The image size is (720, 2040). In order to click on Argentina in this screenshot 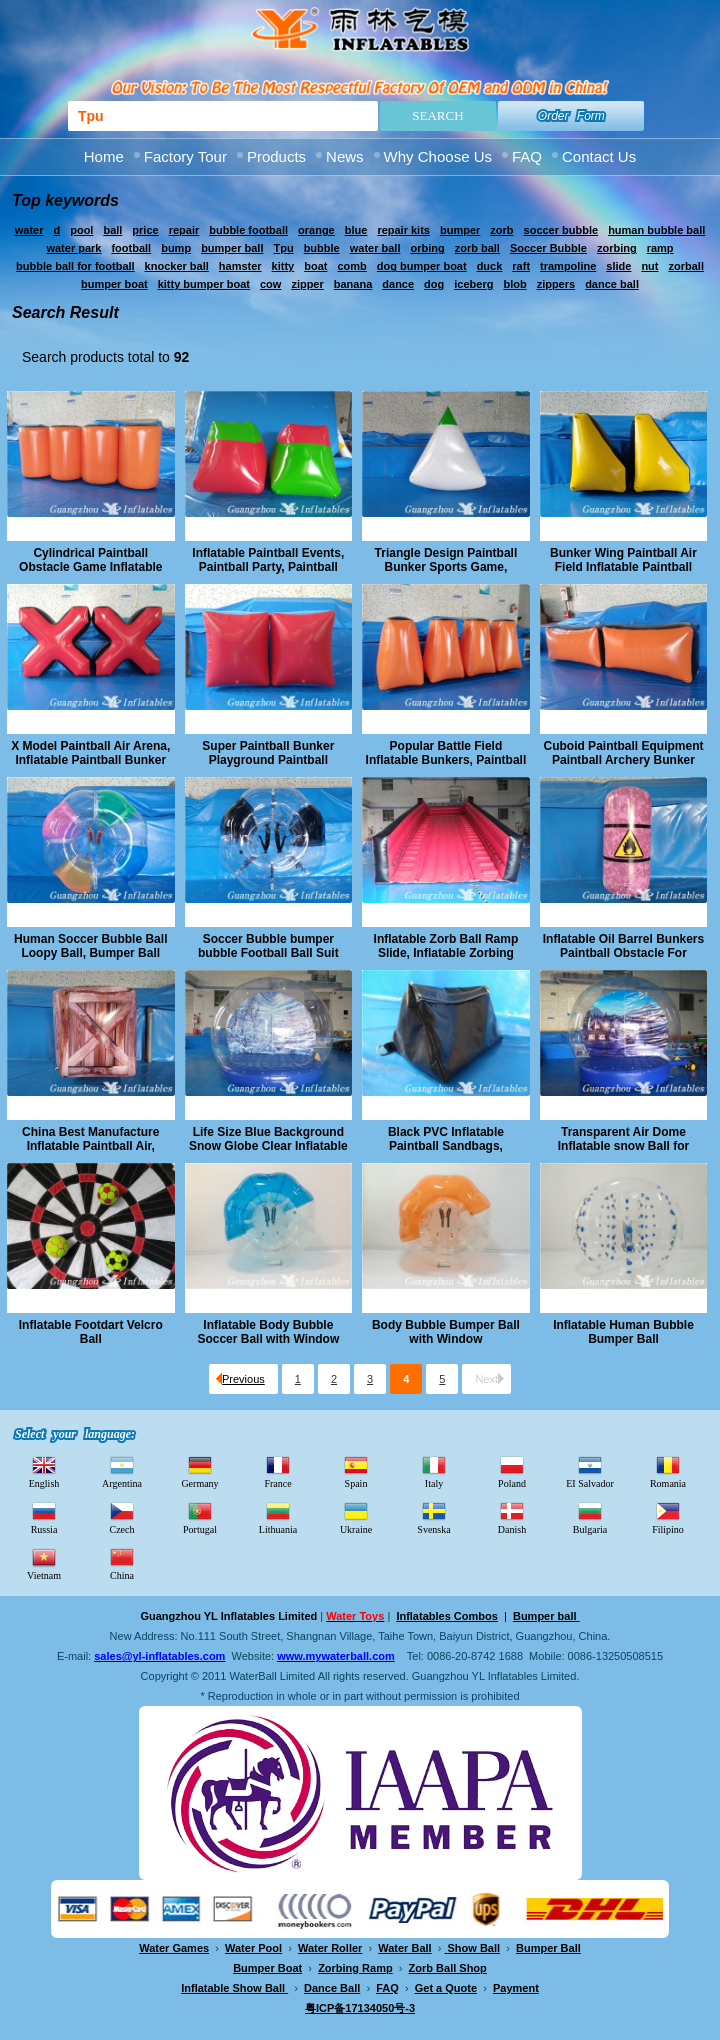, I will do `click(122, 1471)`.